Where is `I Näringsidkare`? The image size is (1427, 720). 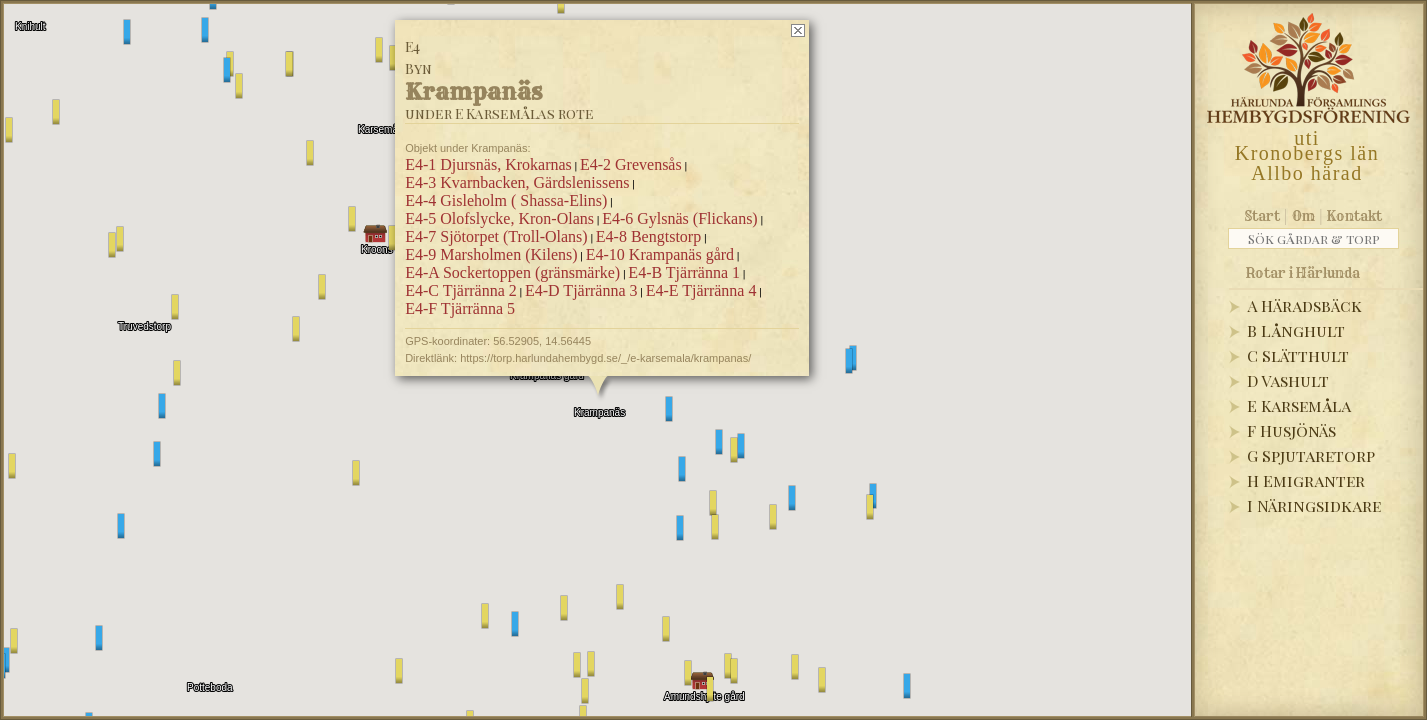
I Näringsidkare is located at coordinates (1314, 505).